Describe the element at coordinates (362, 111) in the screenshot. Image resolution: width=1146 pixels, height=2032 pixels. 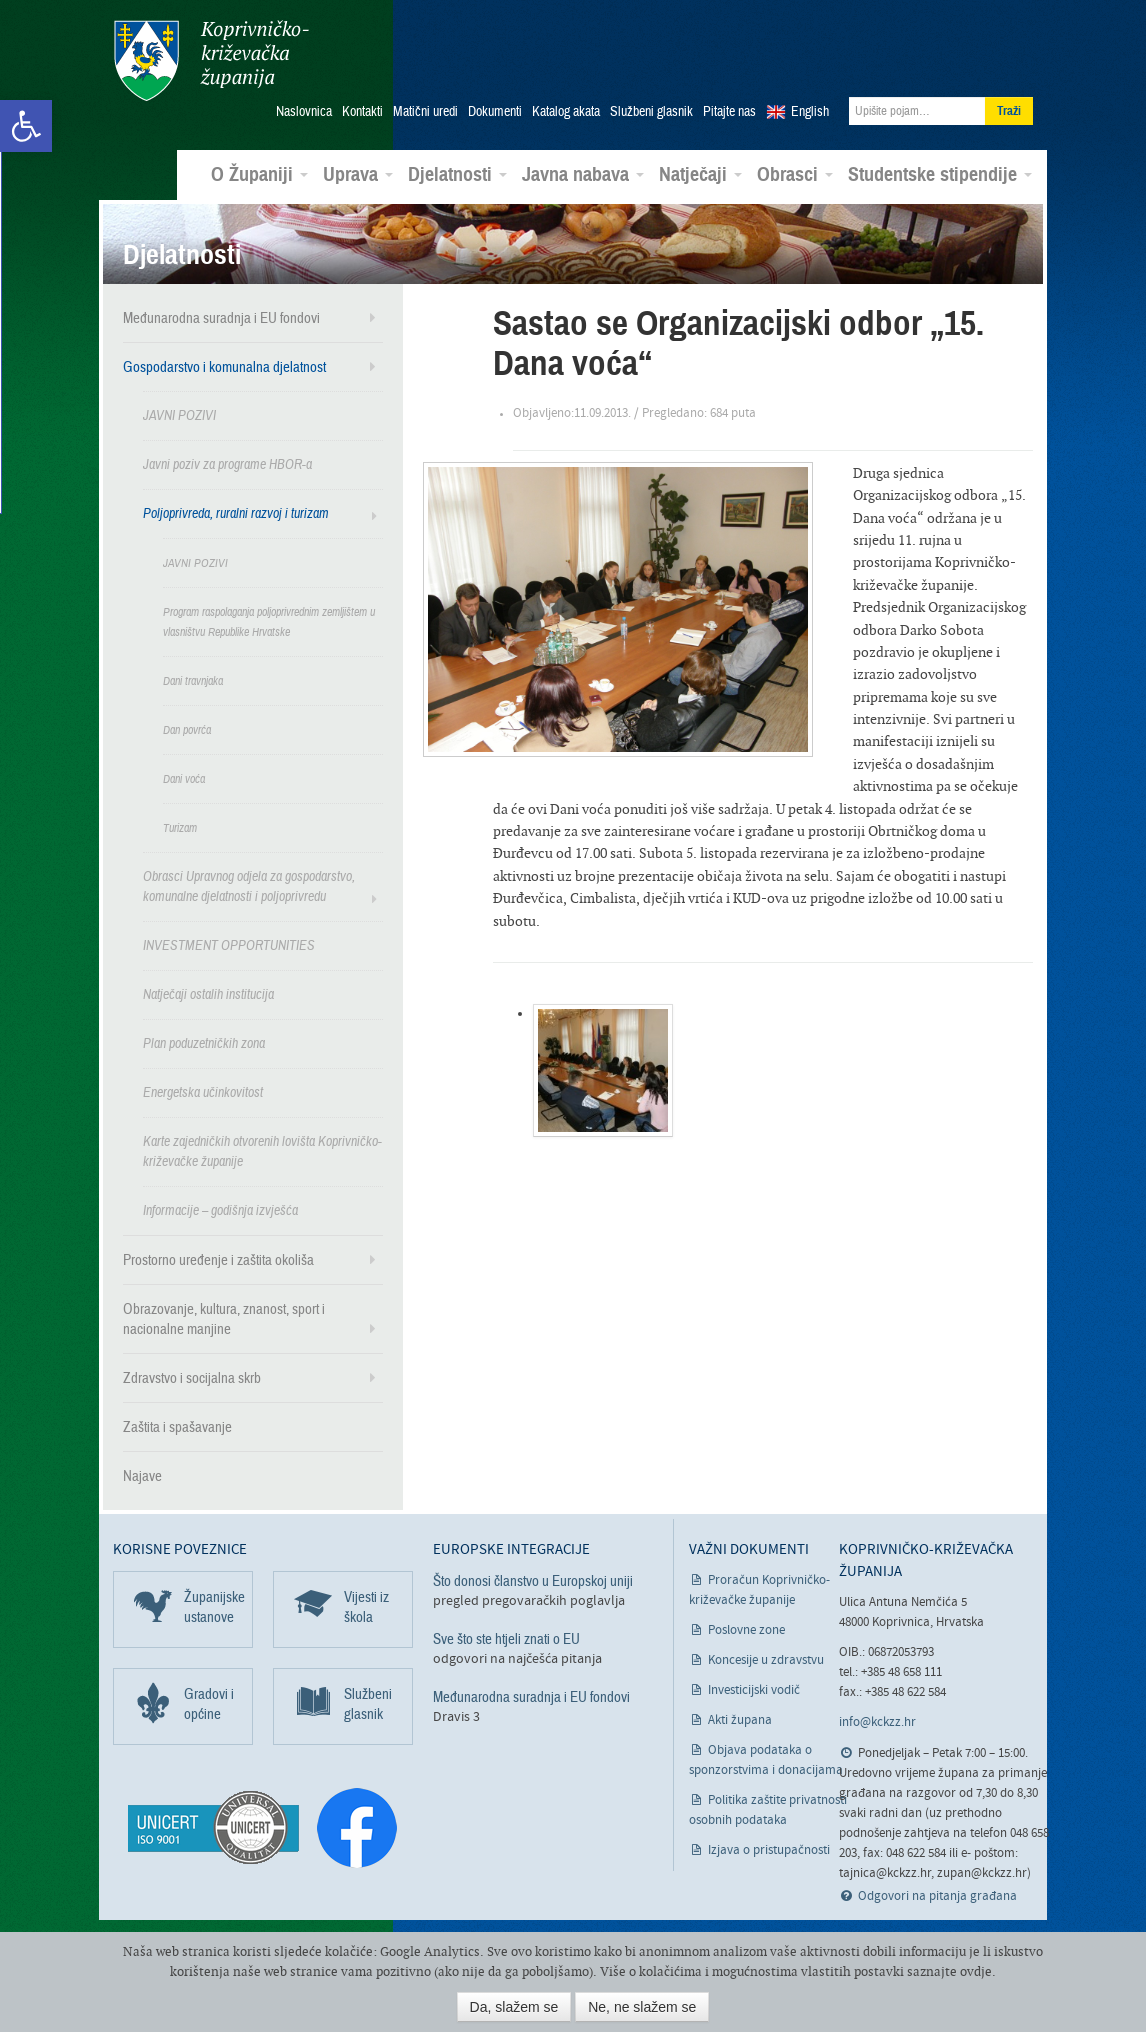
I see `Kontakti [link]` at that location.